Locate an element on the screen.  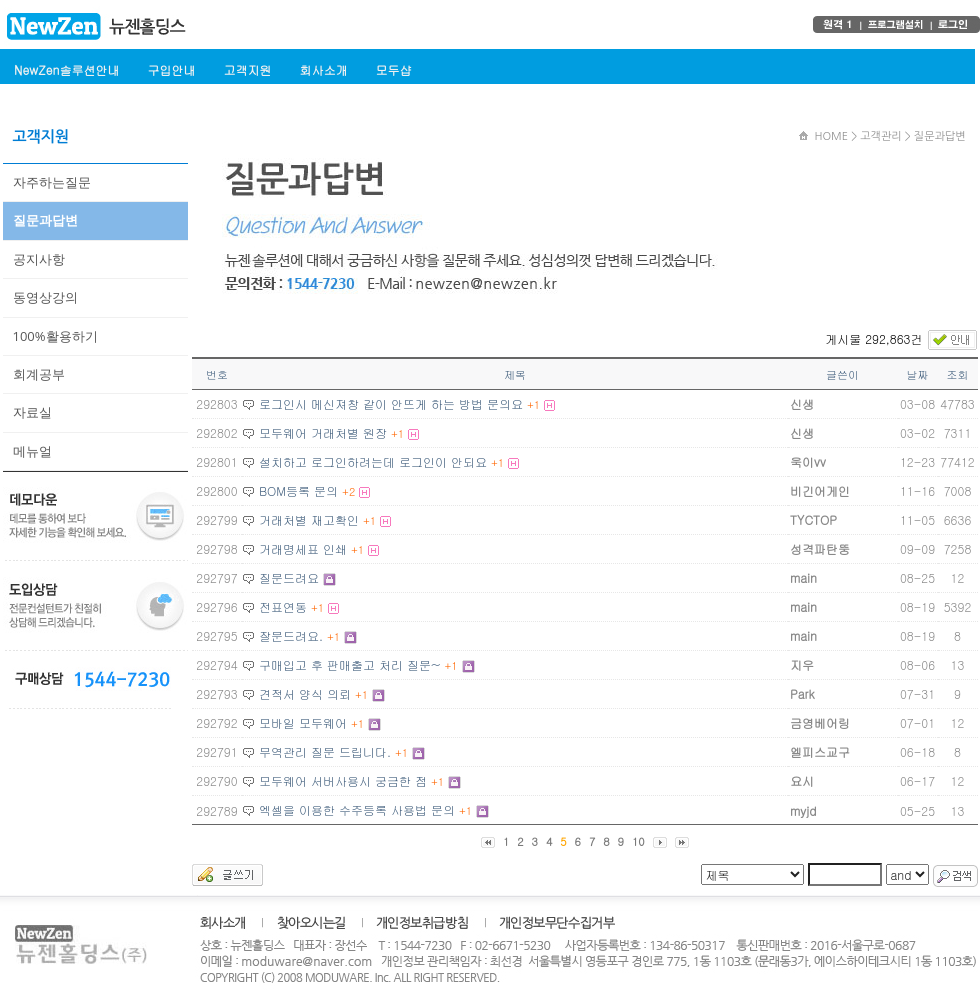
자주하는질문 is located at coordinates (52, 182).